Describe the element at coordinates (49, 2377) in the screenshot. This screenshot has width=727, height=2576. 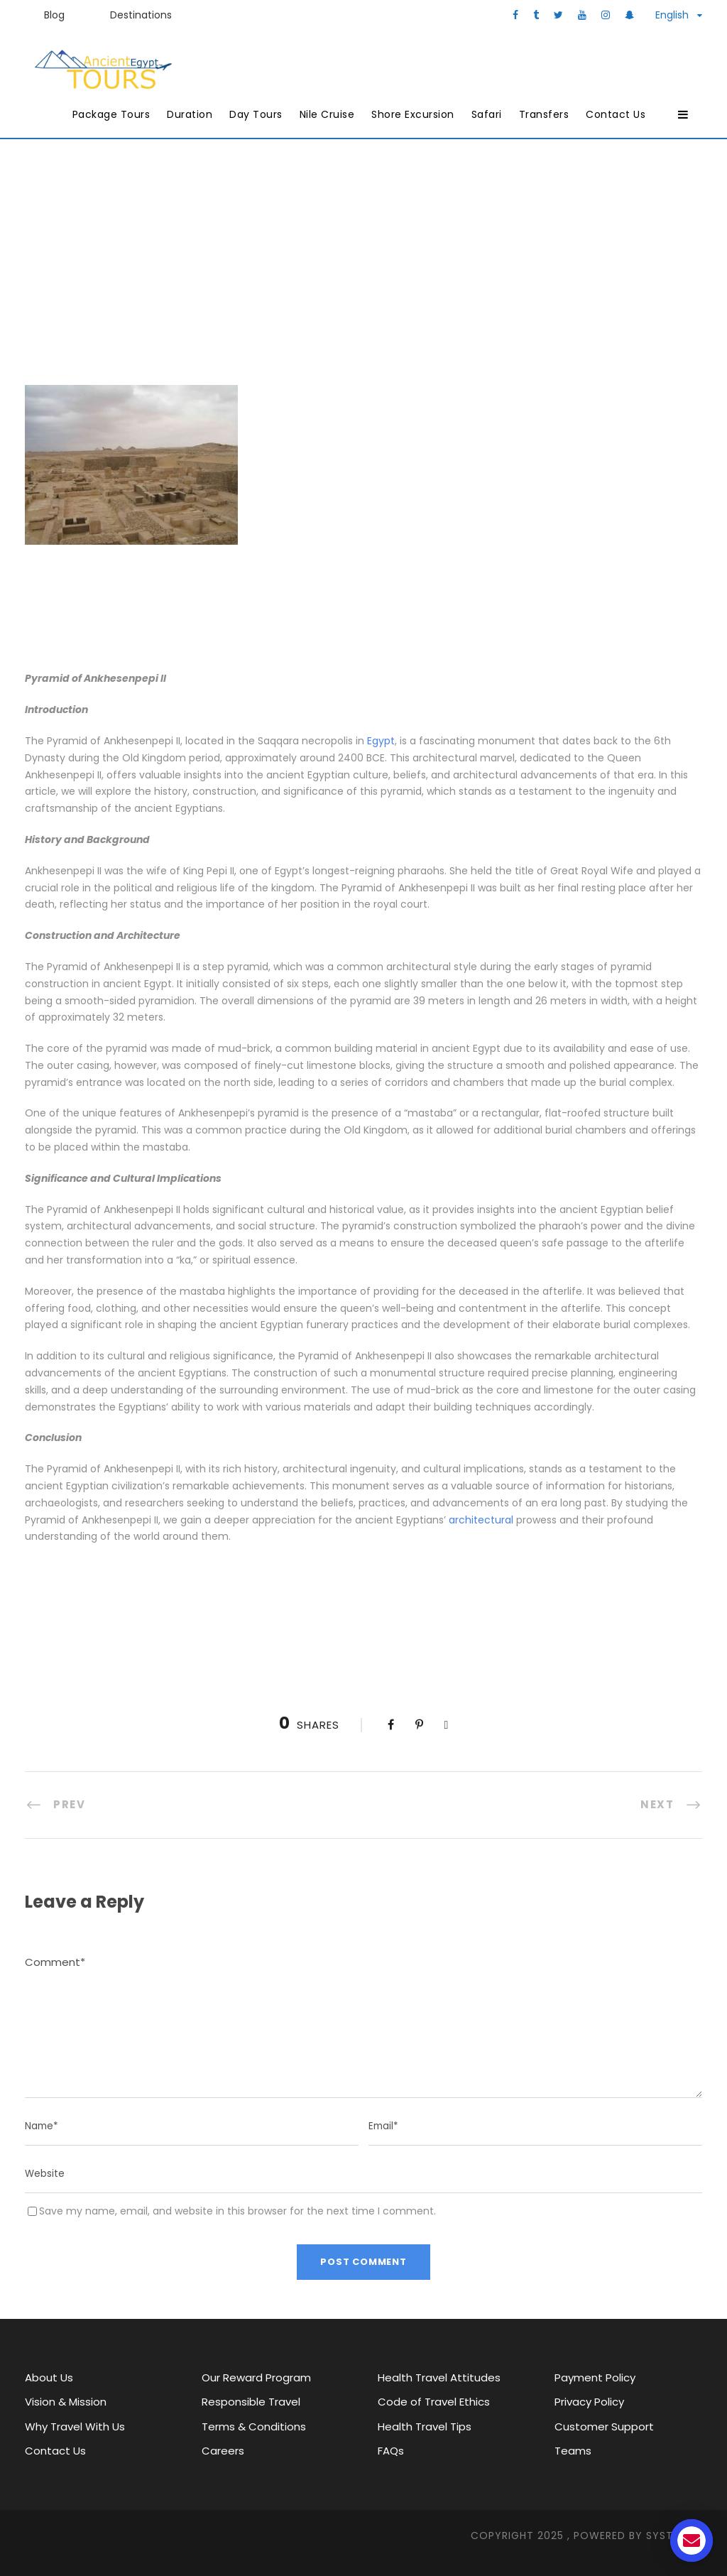
I see `About Us` at that location.